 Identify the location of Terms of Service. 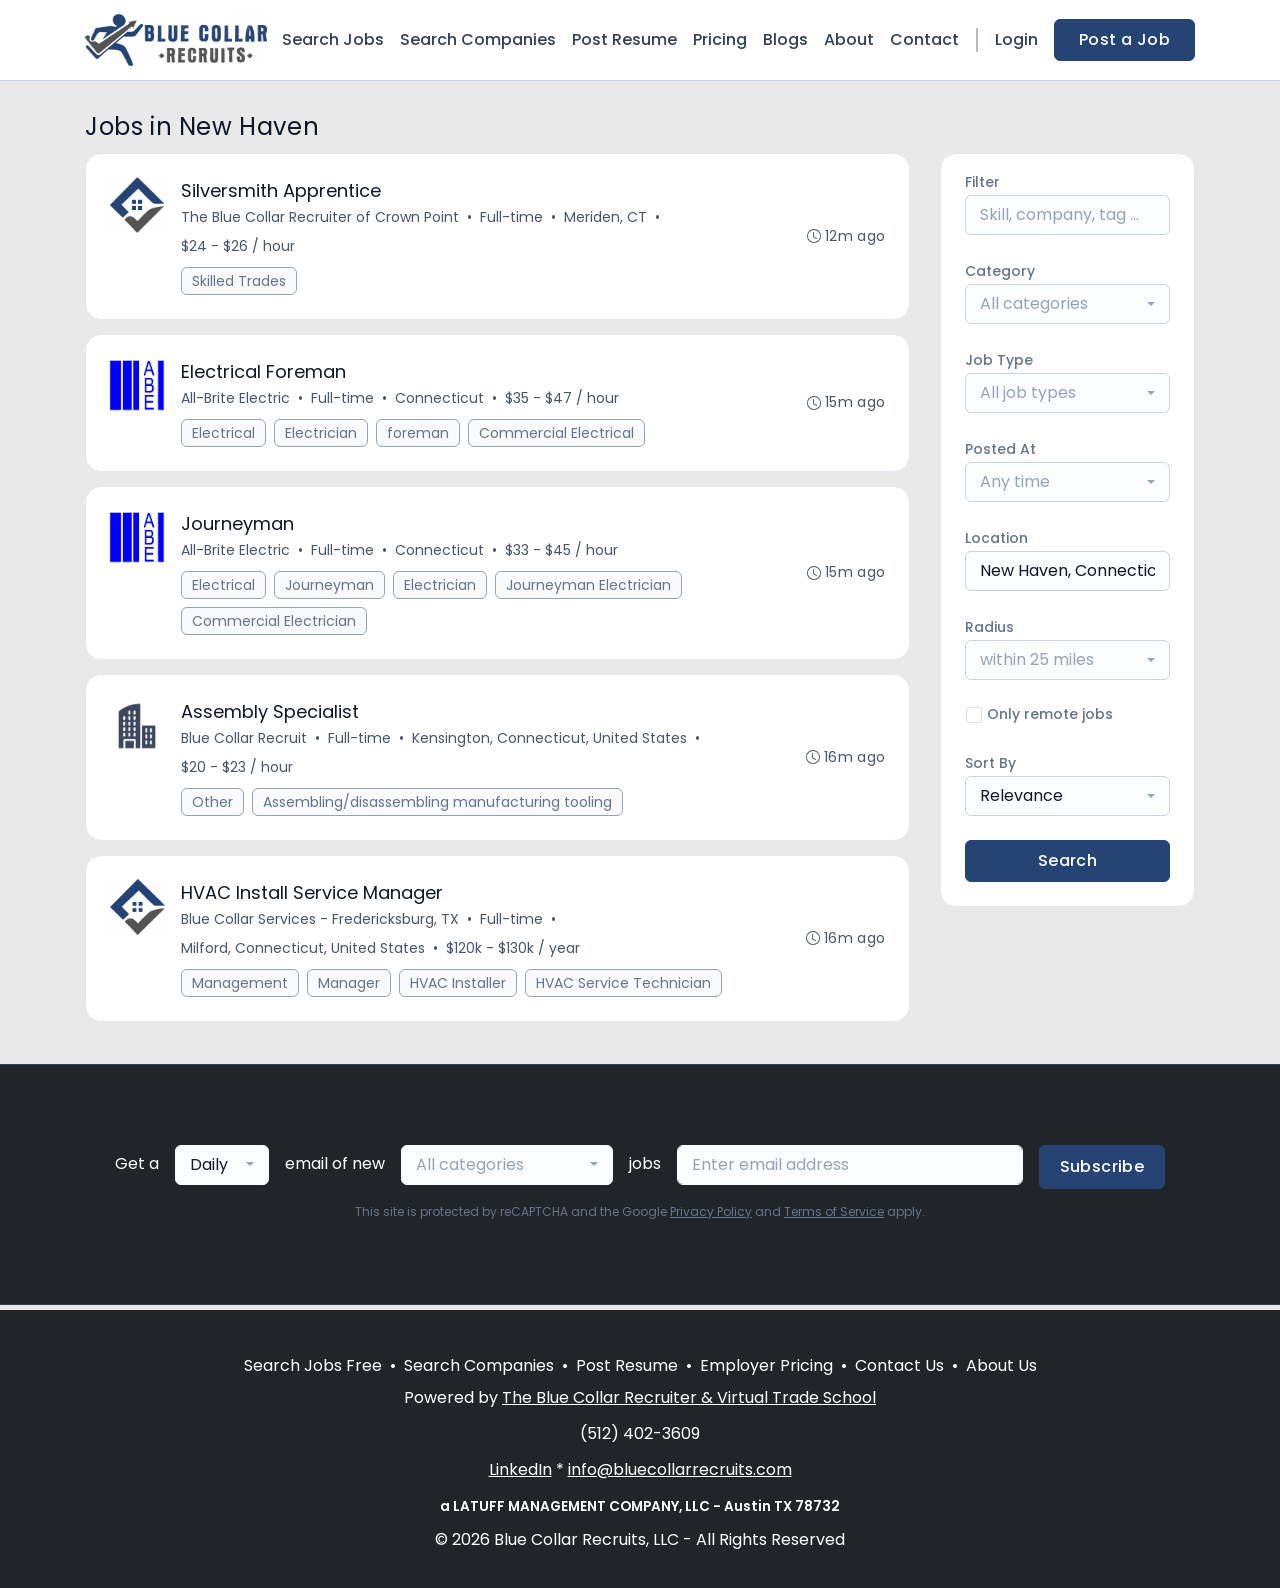
(834, 1216).